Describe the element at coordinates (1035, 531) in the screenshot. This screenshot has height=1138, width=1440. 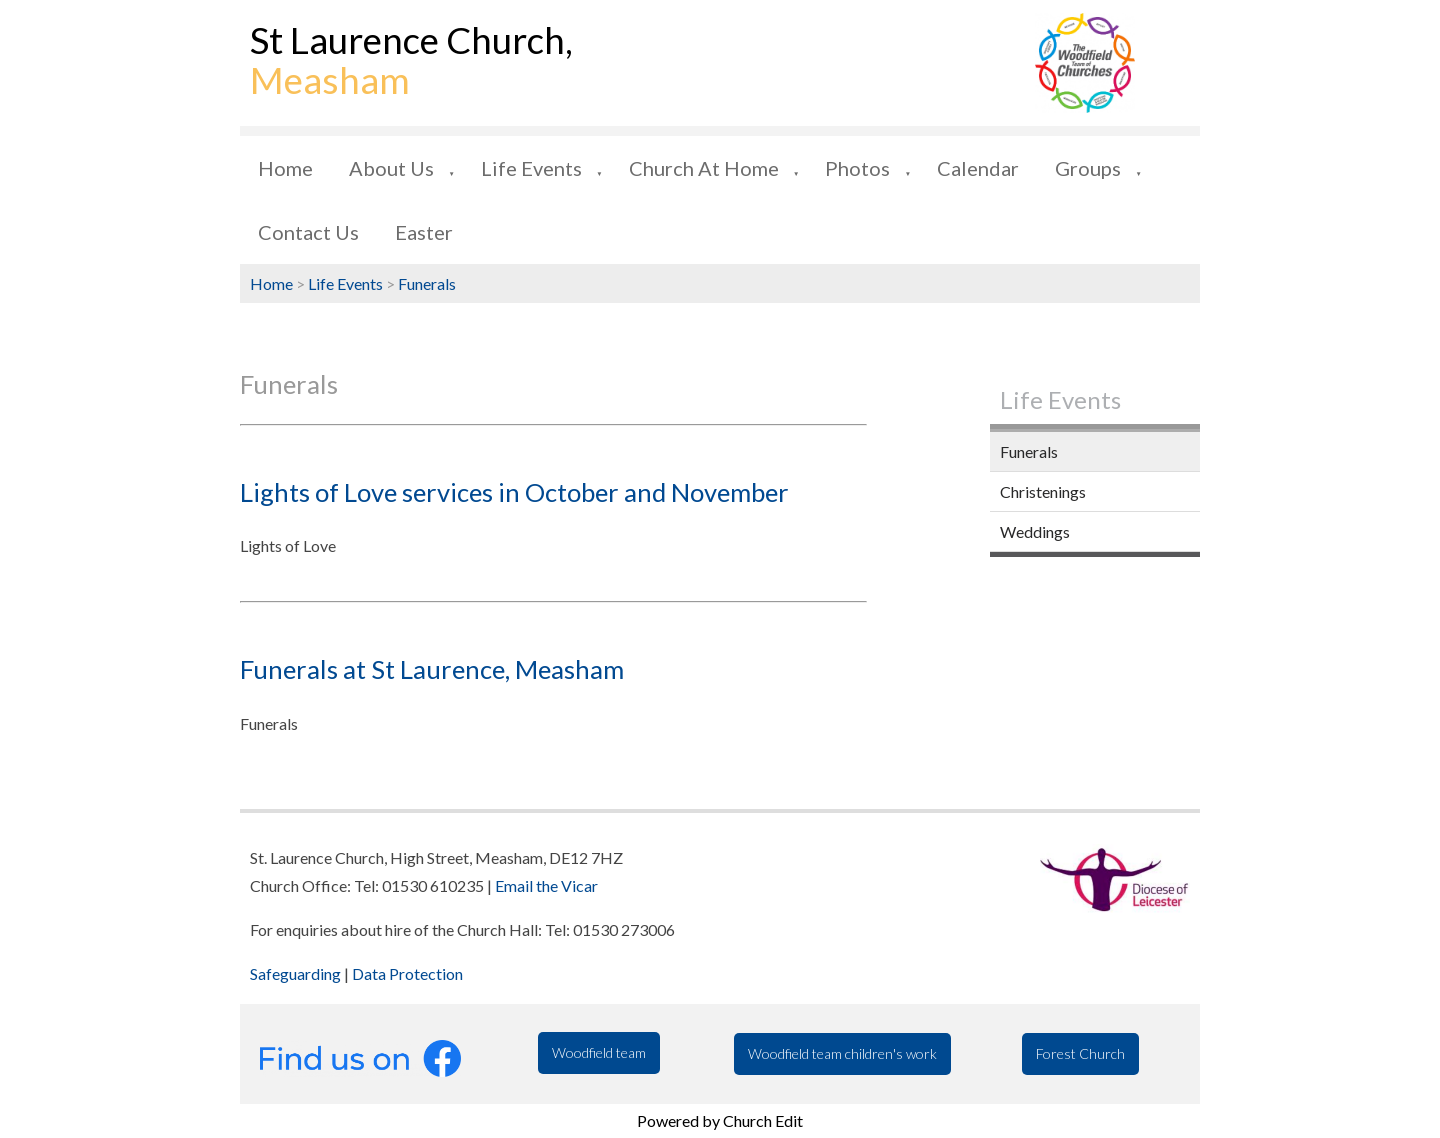
I see `Weddings` at that location.